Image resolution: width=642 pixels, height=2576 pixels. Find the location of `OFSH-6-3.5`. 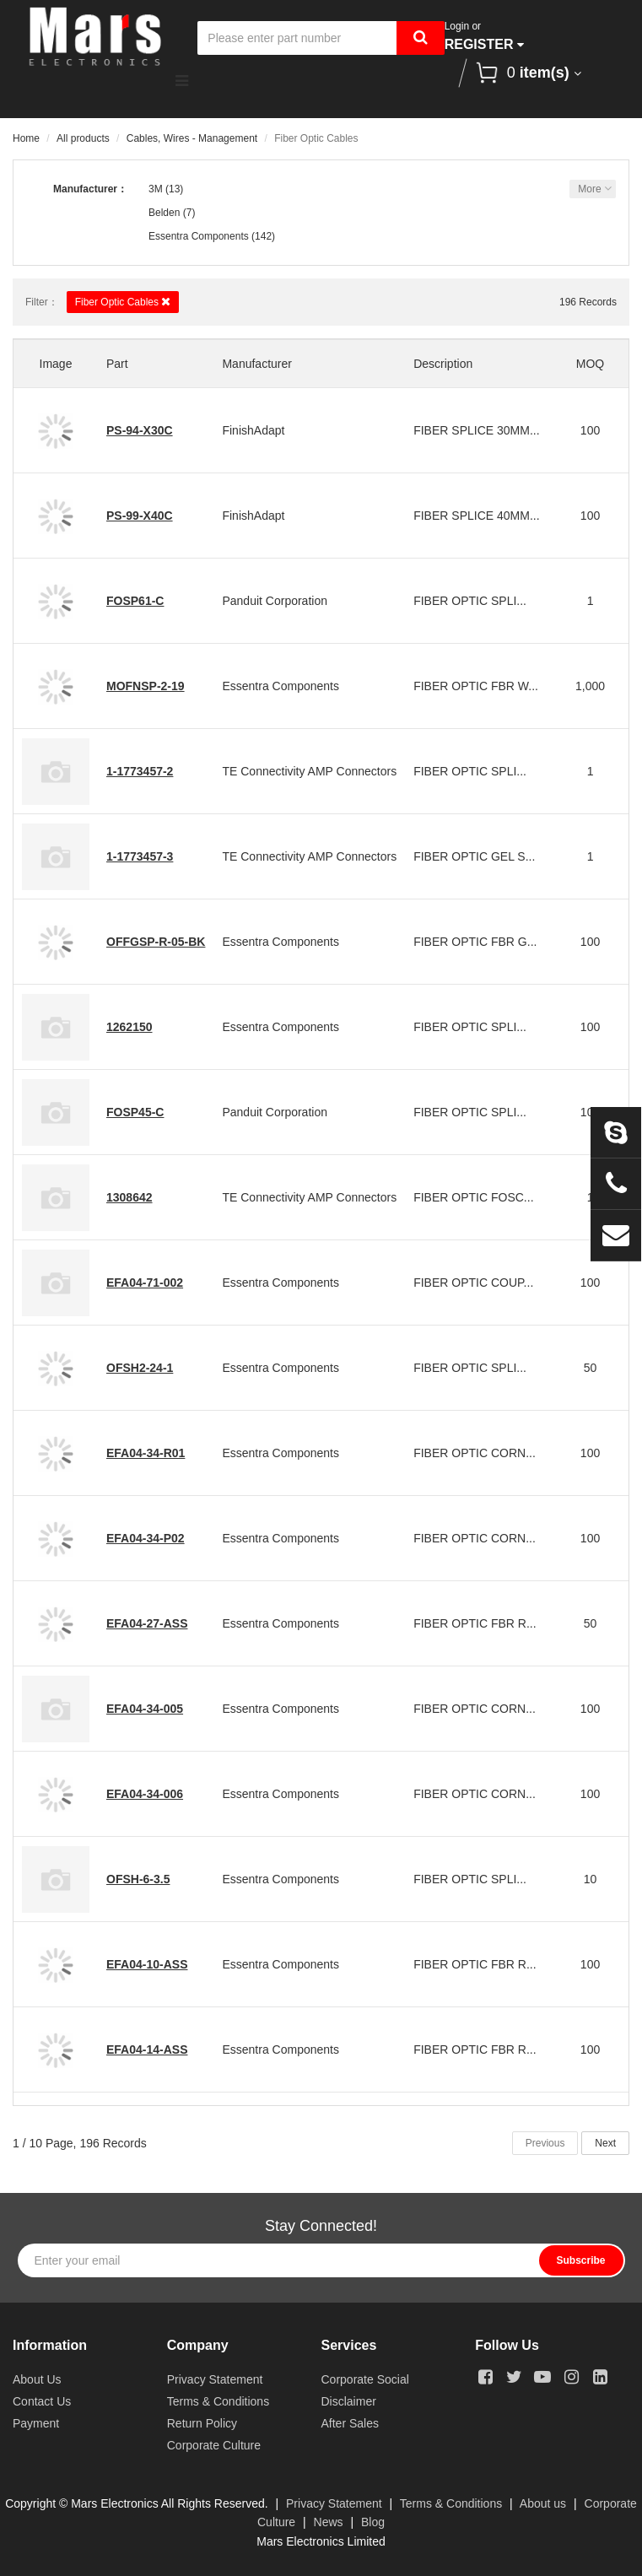

OFSH-6-3.5 is located at coordinates (138, 1879).